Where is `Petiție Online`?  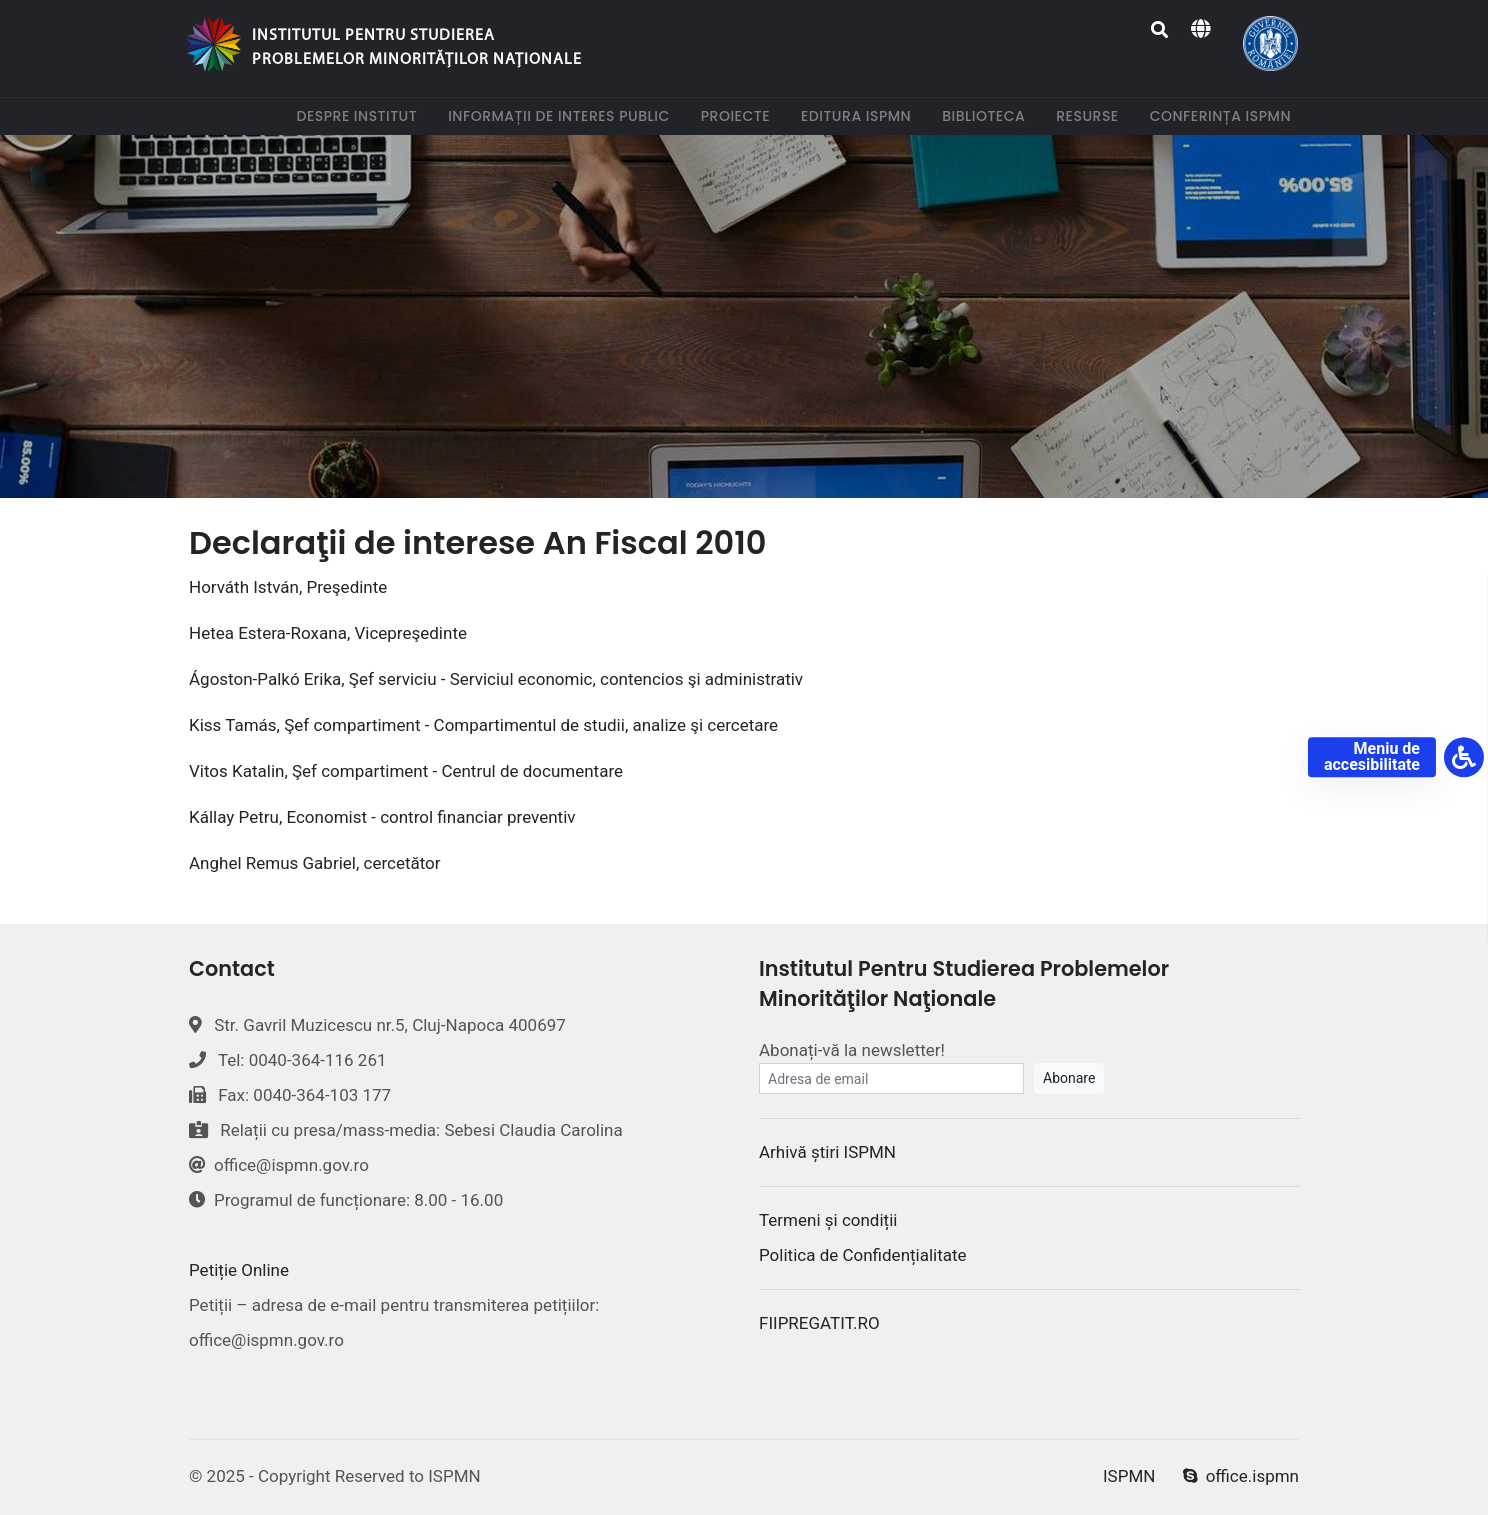
Petiție Online is located at coordinates (239, 1270).